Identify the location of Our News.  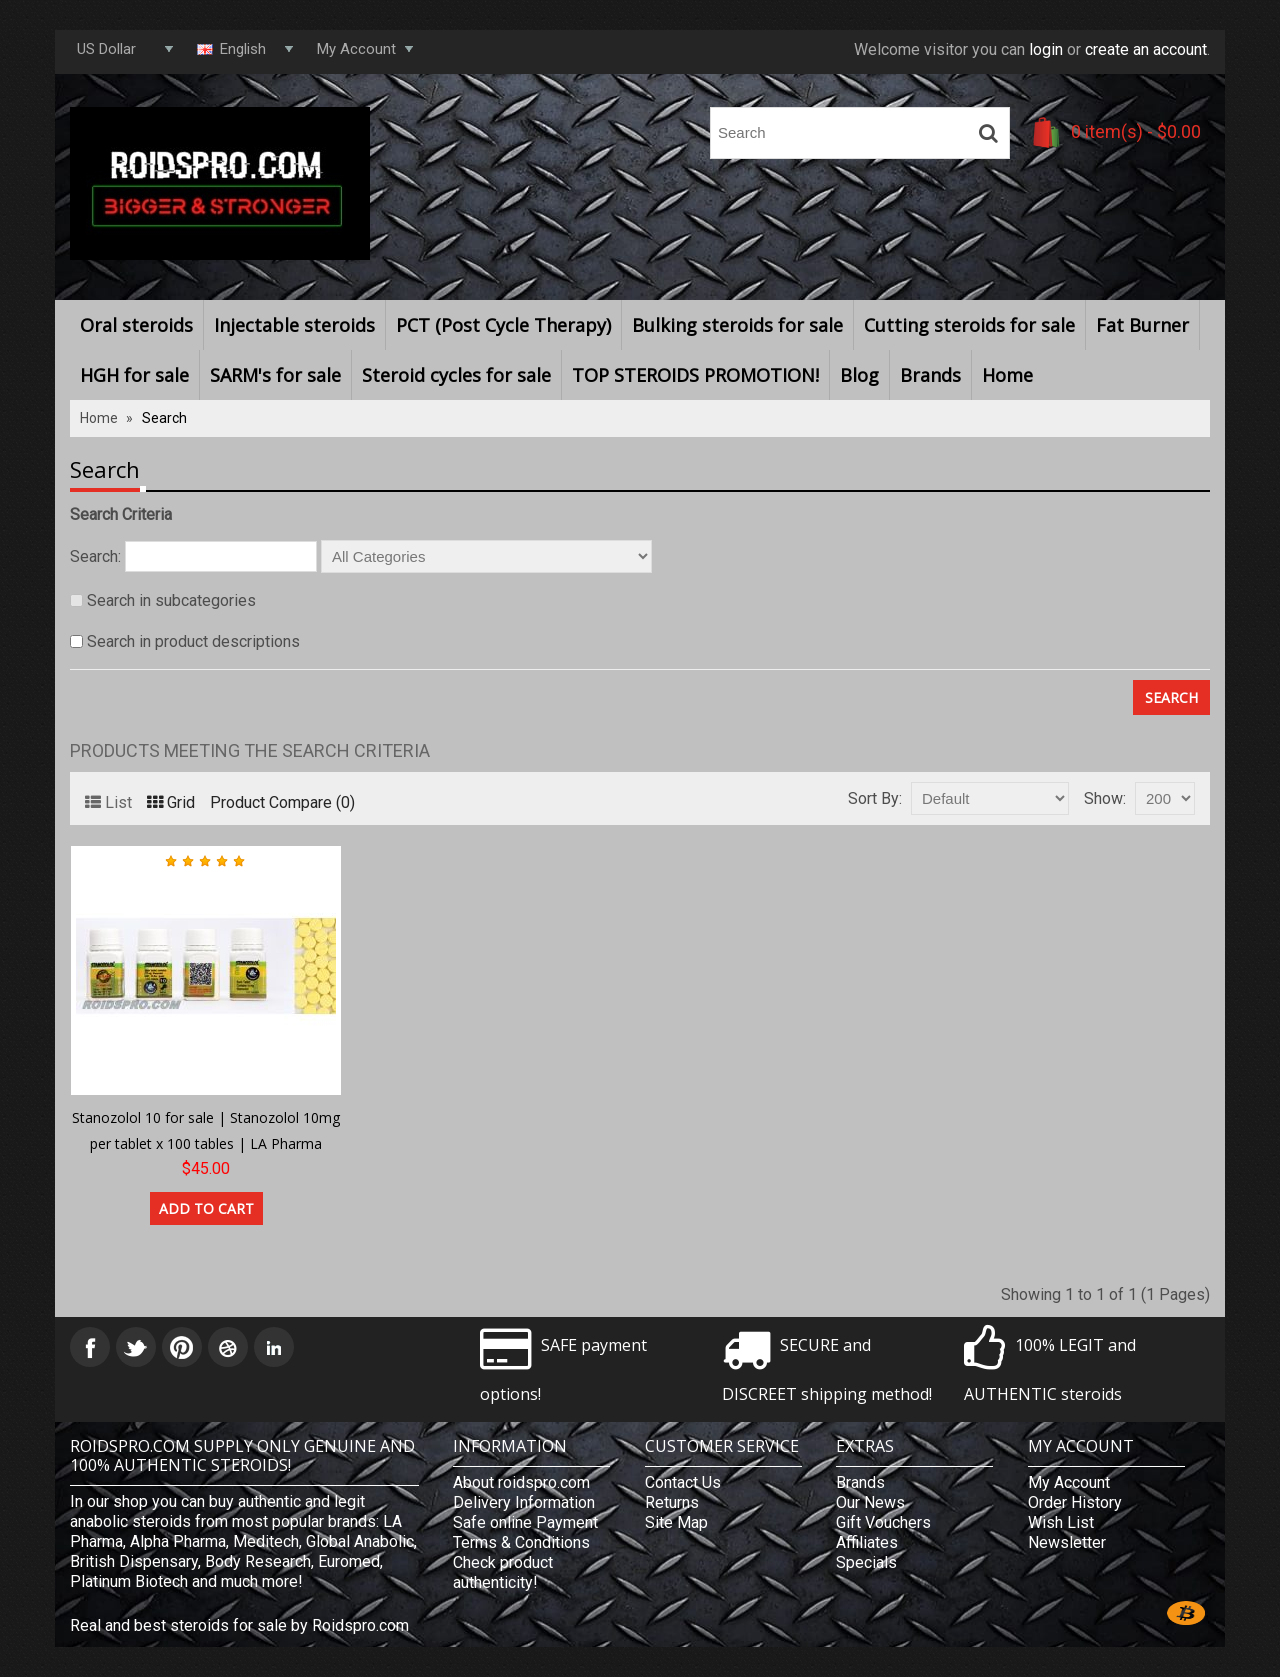
(870, 1502).